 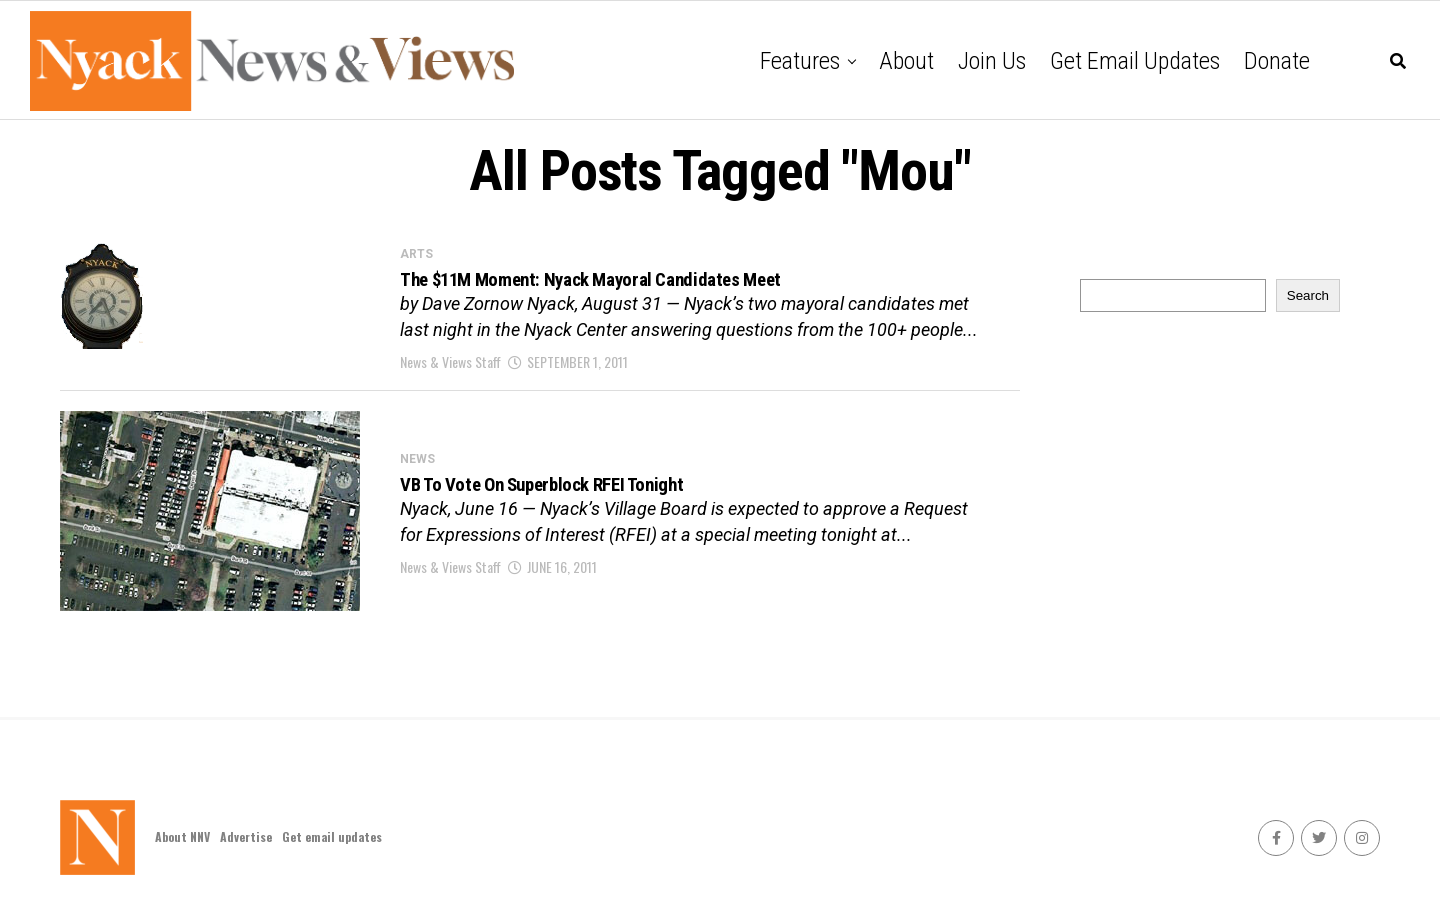 I want to click on About NNV, so click(x=182, y=836).